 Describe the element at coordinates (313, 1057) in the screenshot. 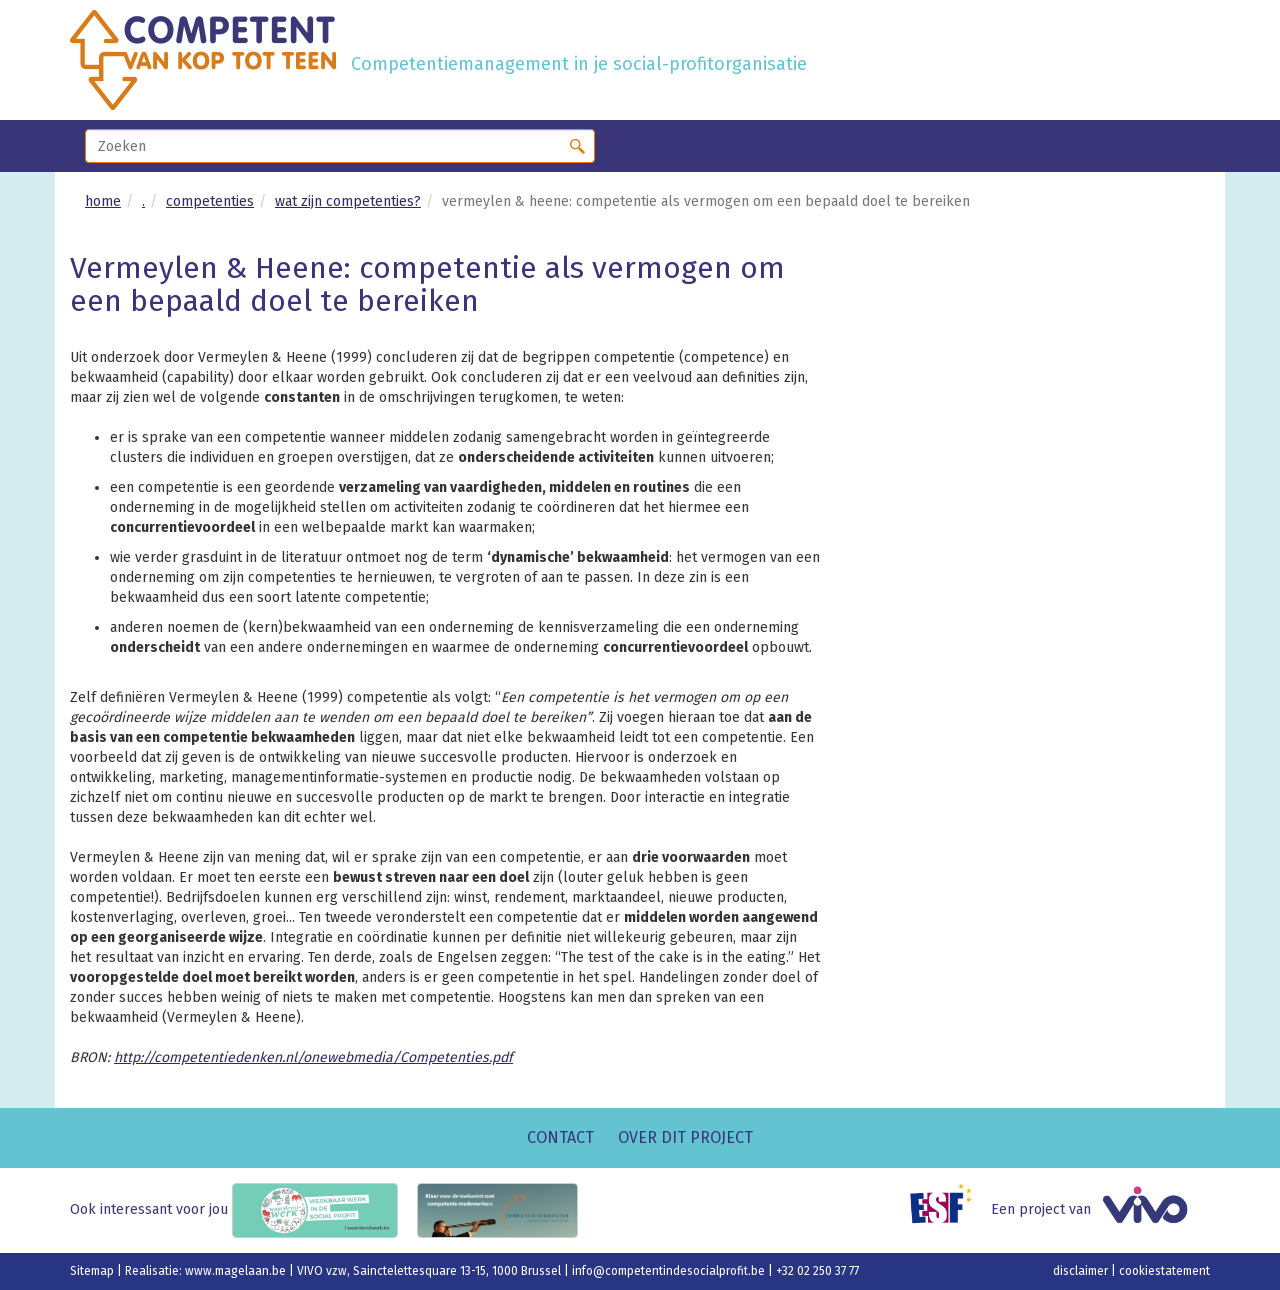

I see `http://competentiedenken.nl/onewebmedia/Competenties.pdf` at that location.